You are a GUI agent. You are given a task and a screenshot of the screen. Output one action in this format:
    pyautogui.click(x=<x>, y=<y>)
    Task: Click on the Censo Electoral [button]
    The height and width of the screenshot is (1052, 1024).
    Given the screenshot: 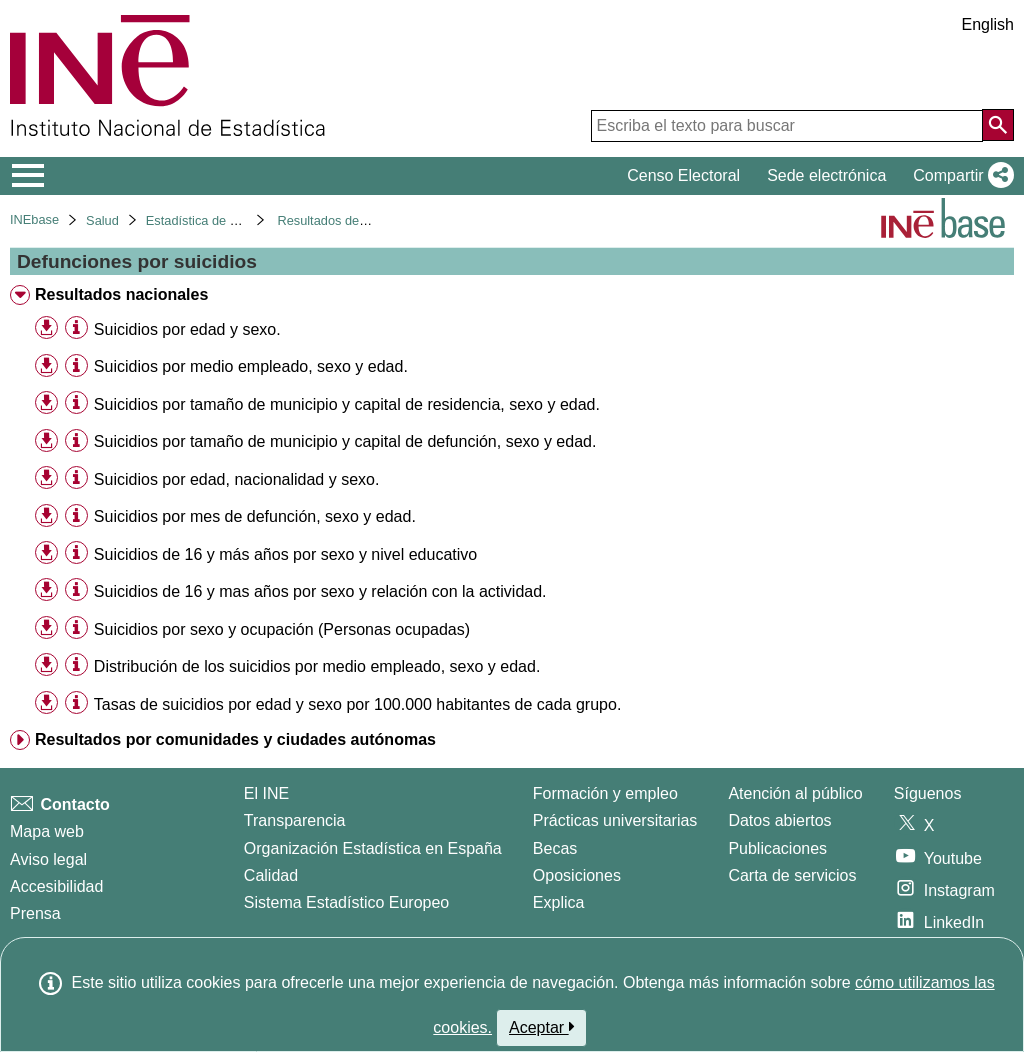 What is the action you would take?
    pyautogui.click(x=683, y=175)
    